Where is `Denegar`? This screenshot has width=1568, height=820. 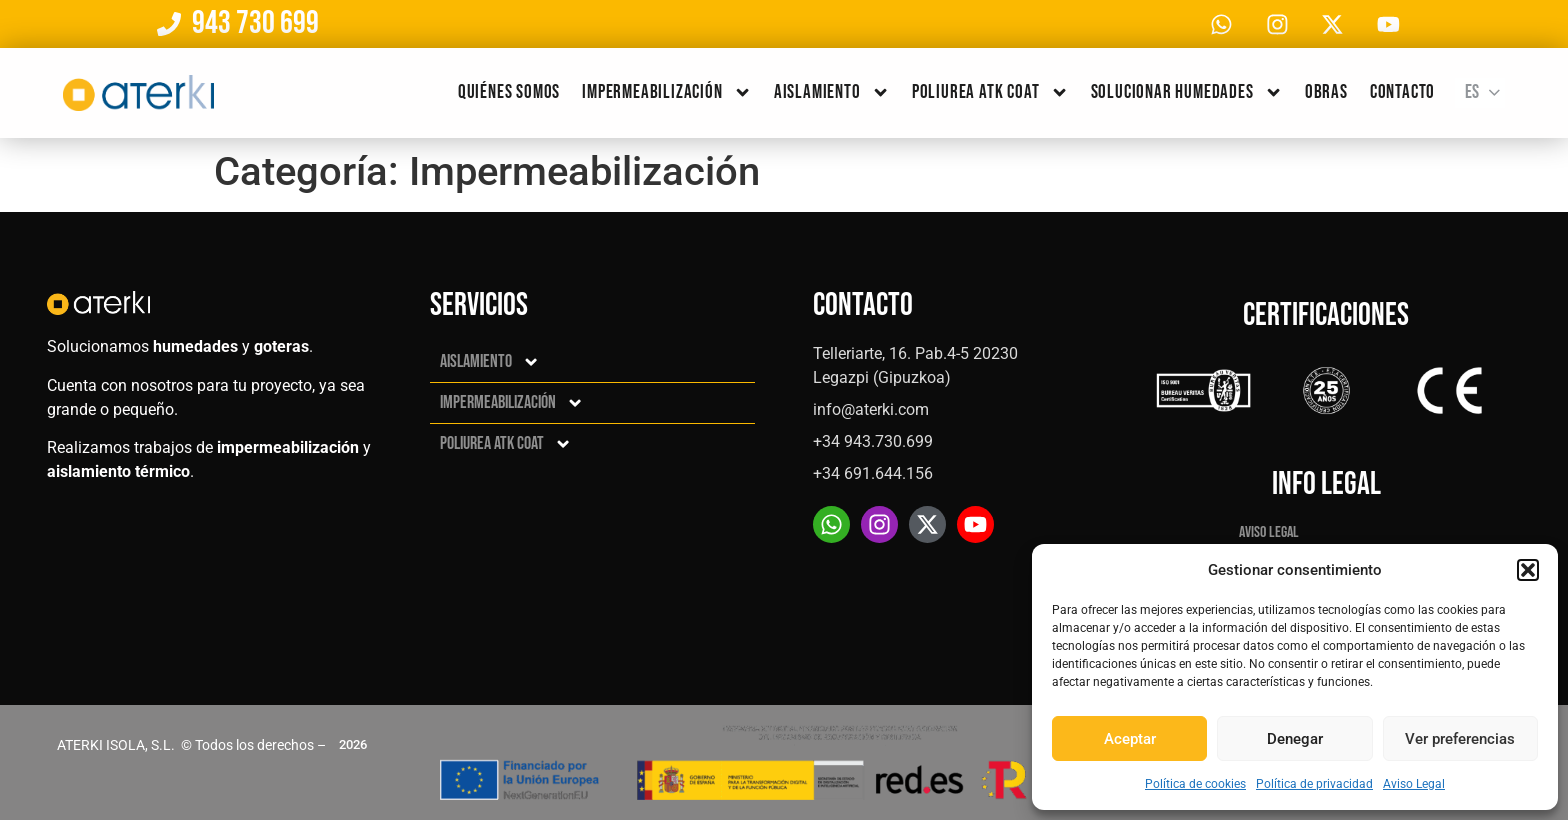 Denegar is located at coordinates (1295, 739).